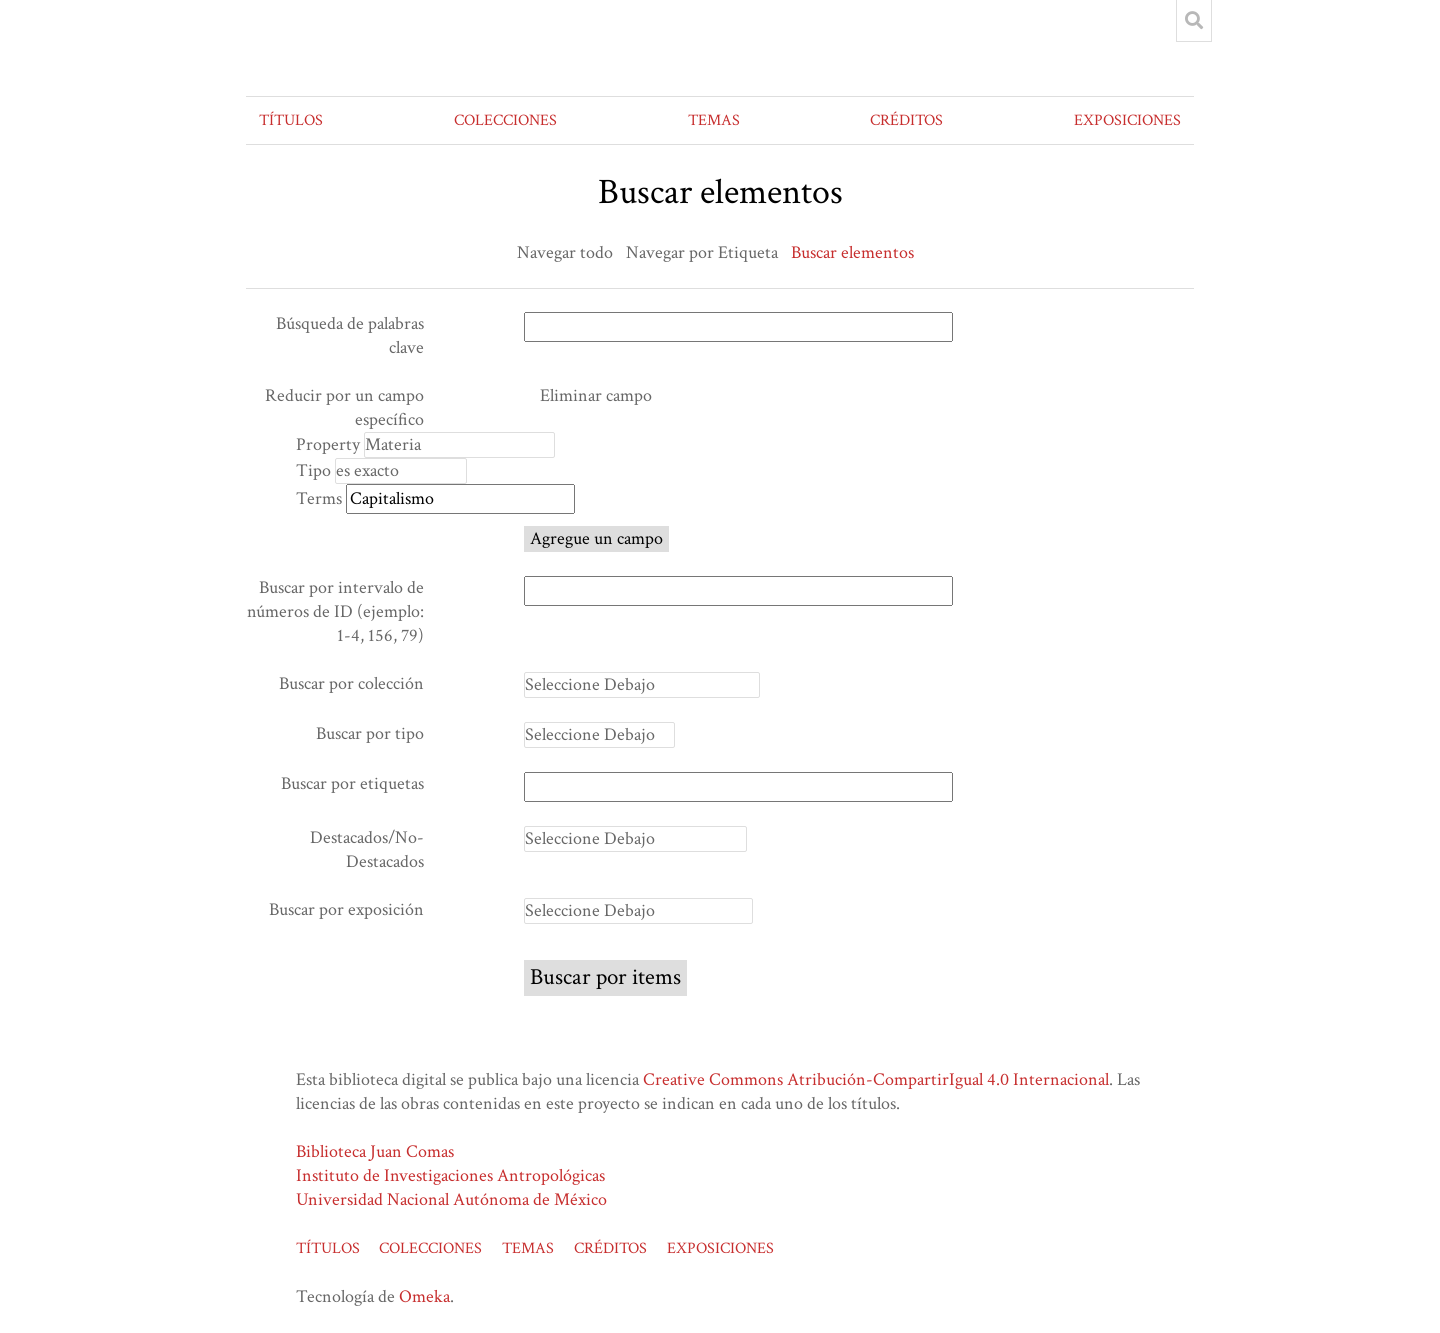  I want to click on Buscar por tipo, so click(370, 733).